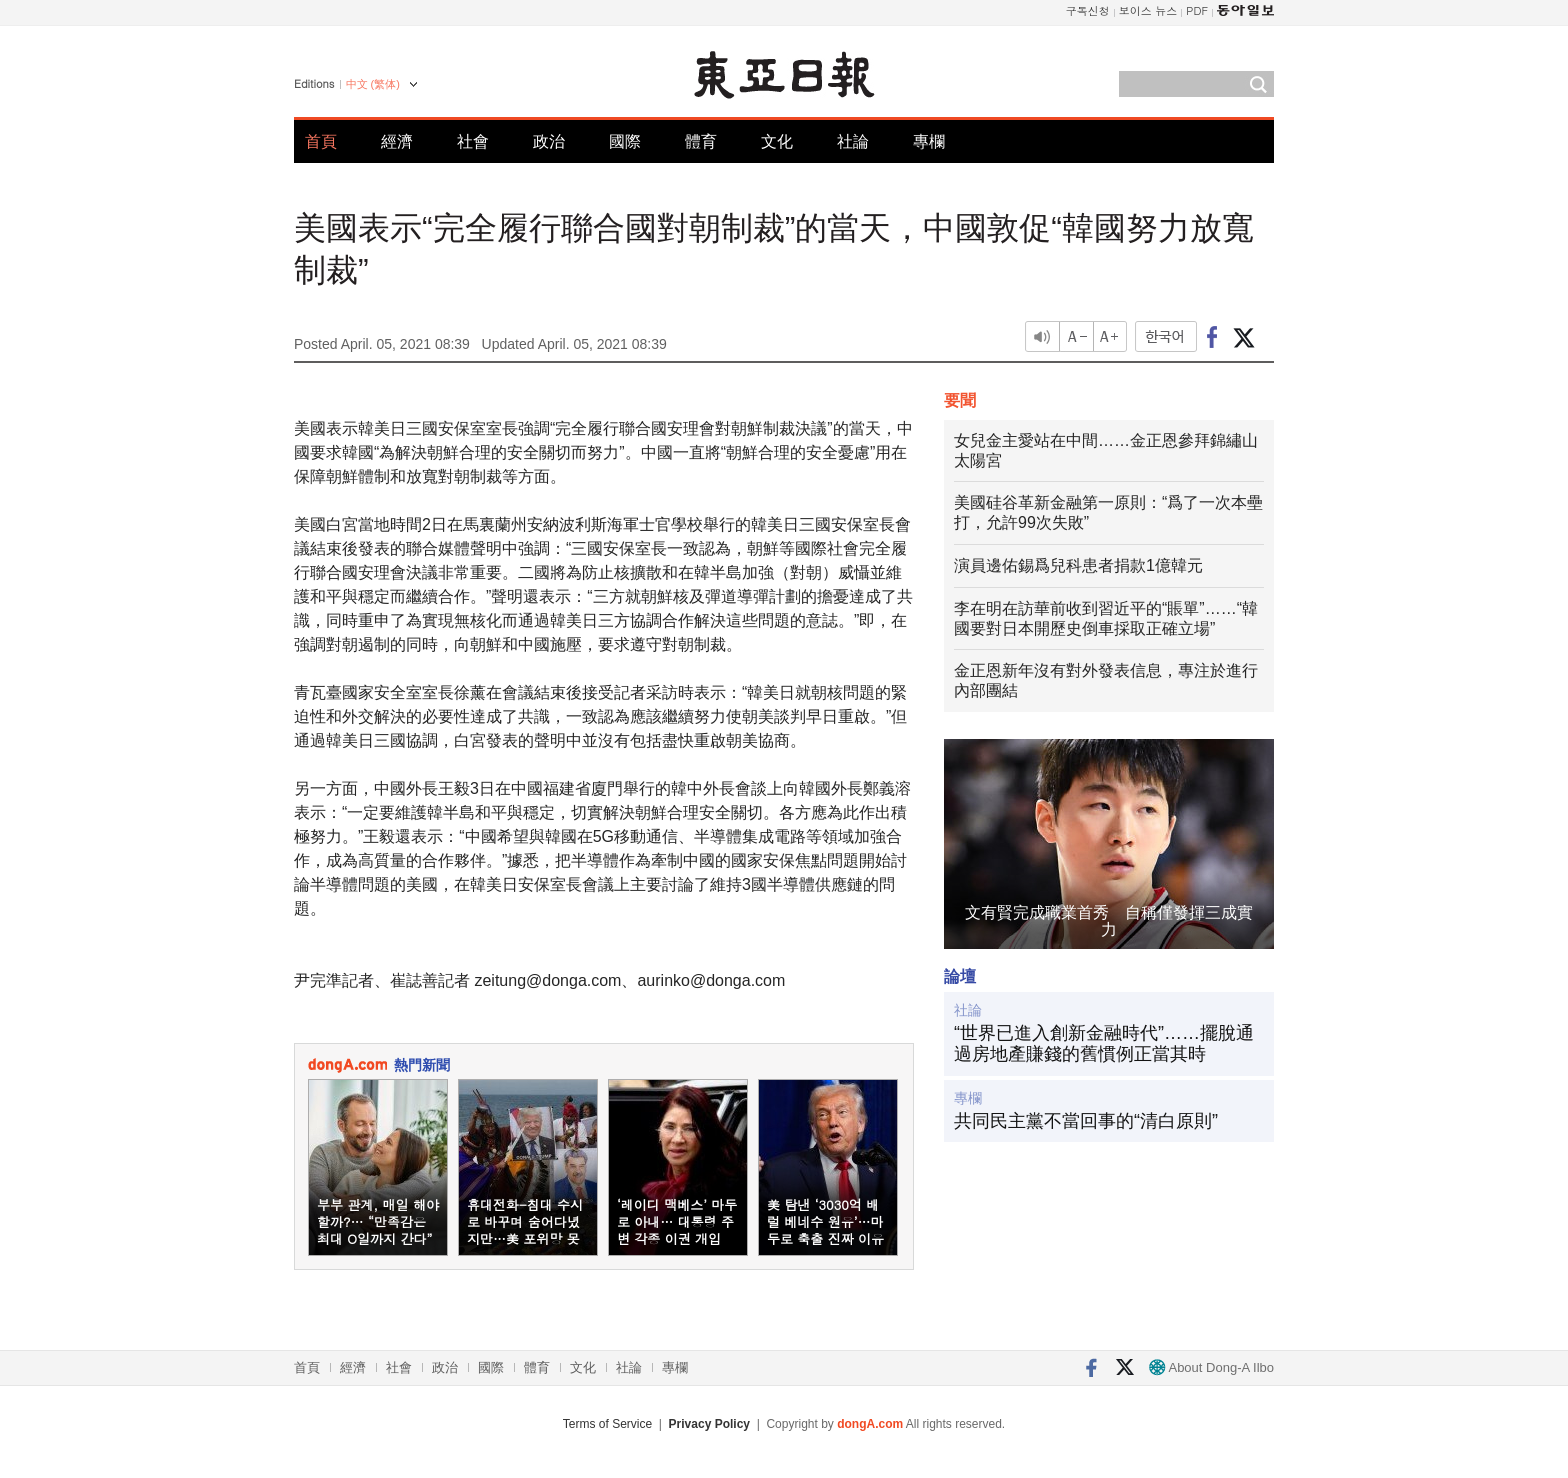 The width and height of the screenshot is (1568, 1478). What do you see at coordinates (777, 141) in the screenshot?
I see `文化` at bounding box center [777, 141].